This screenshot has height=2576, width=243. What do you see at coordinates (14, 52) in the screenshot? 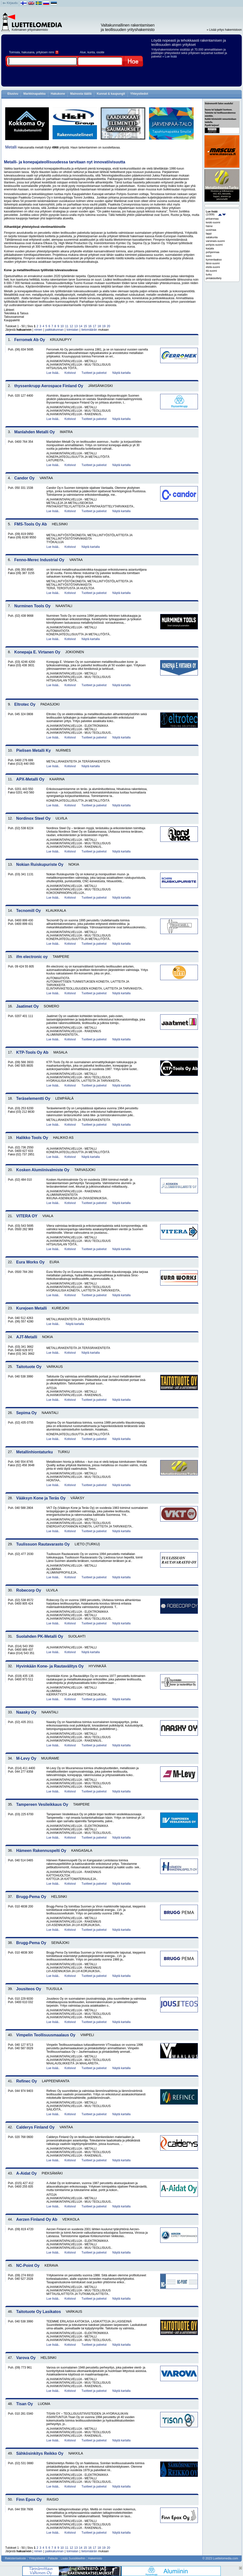
I see `Toimiala` at bounding box center [14, 52].